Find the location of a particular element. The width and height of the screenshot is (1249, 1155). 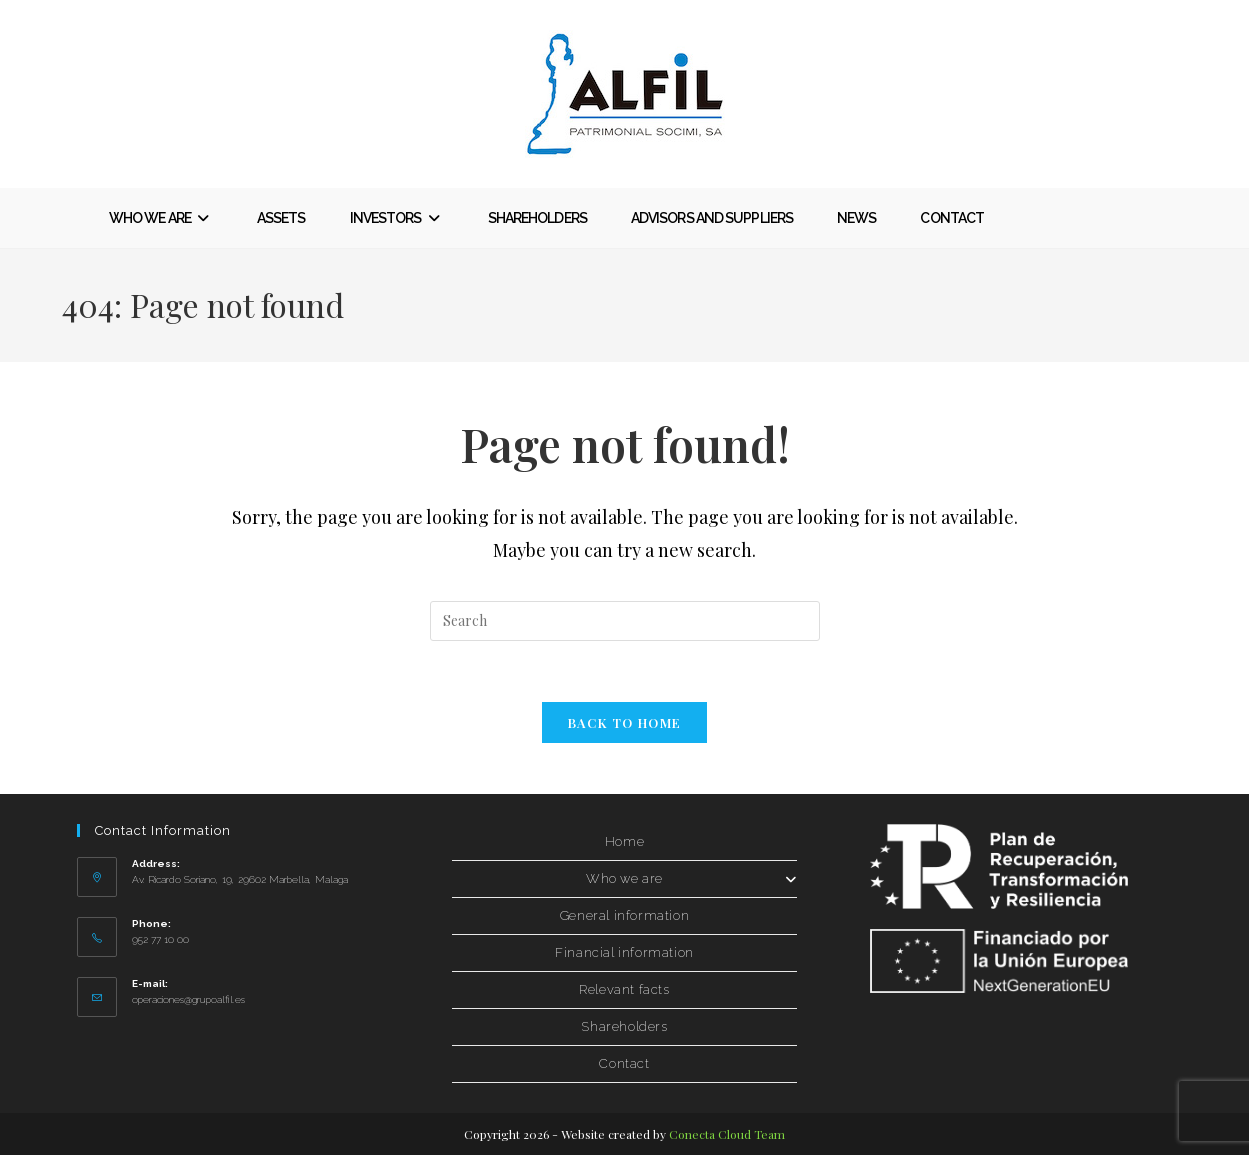

Contact is located at coordinates (624, 1063).